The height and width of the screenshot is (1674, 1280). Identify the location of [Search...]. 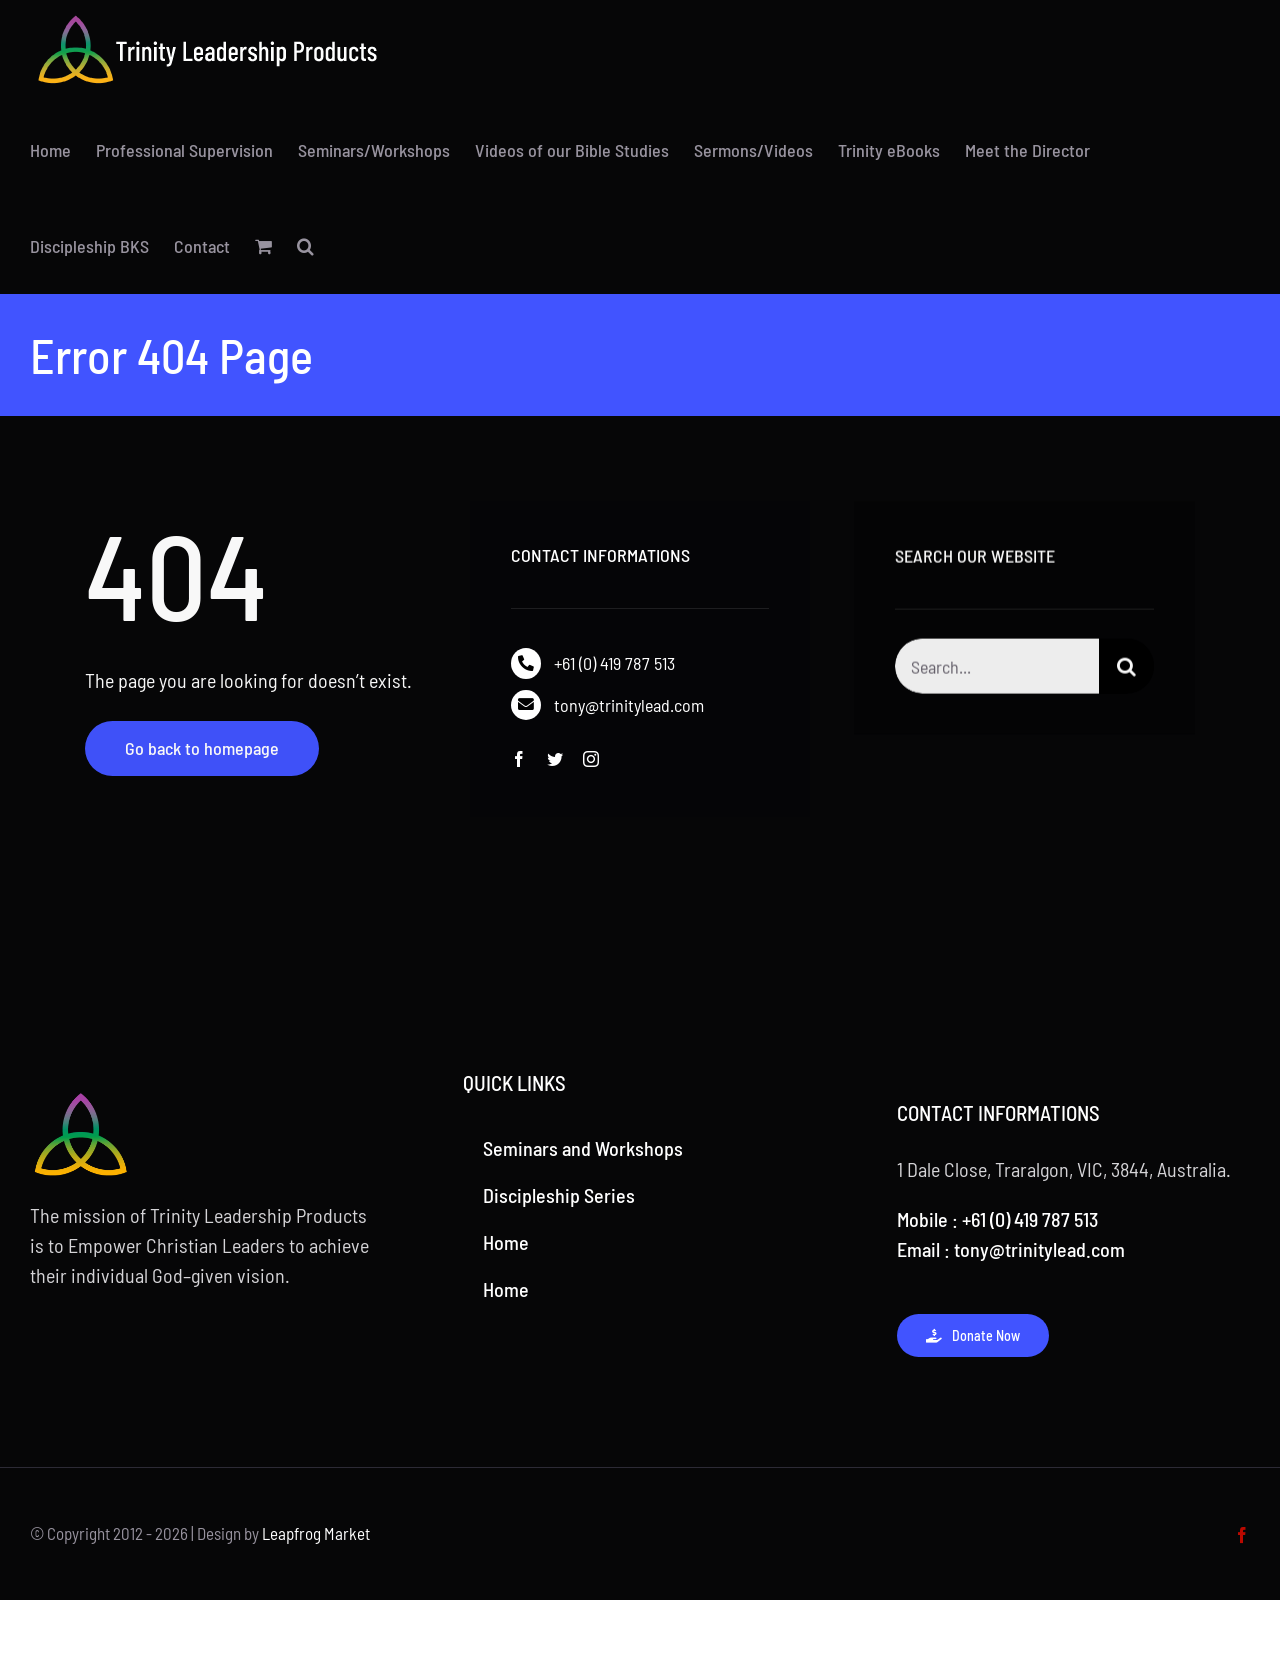
(997, 669).